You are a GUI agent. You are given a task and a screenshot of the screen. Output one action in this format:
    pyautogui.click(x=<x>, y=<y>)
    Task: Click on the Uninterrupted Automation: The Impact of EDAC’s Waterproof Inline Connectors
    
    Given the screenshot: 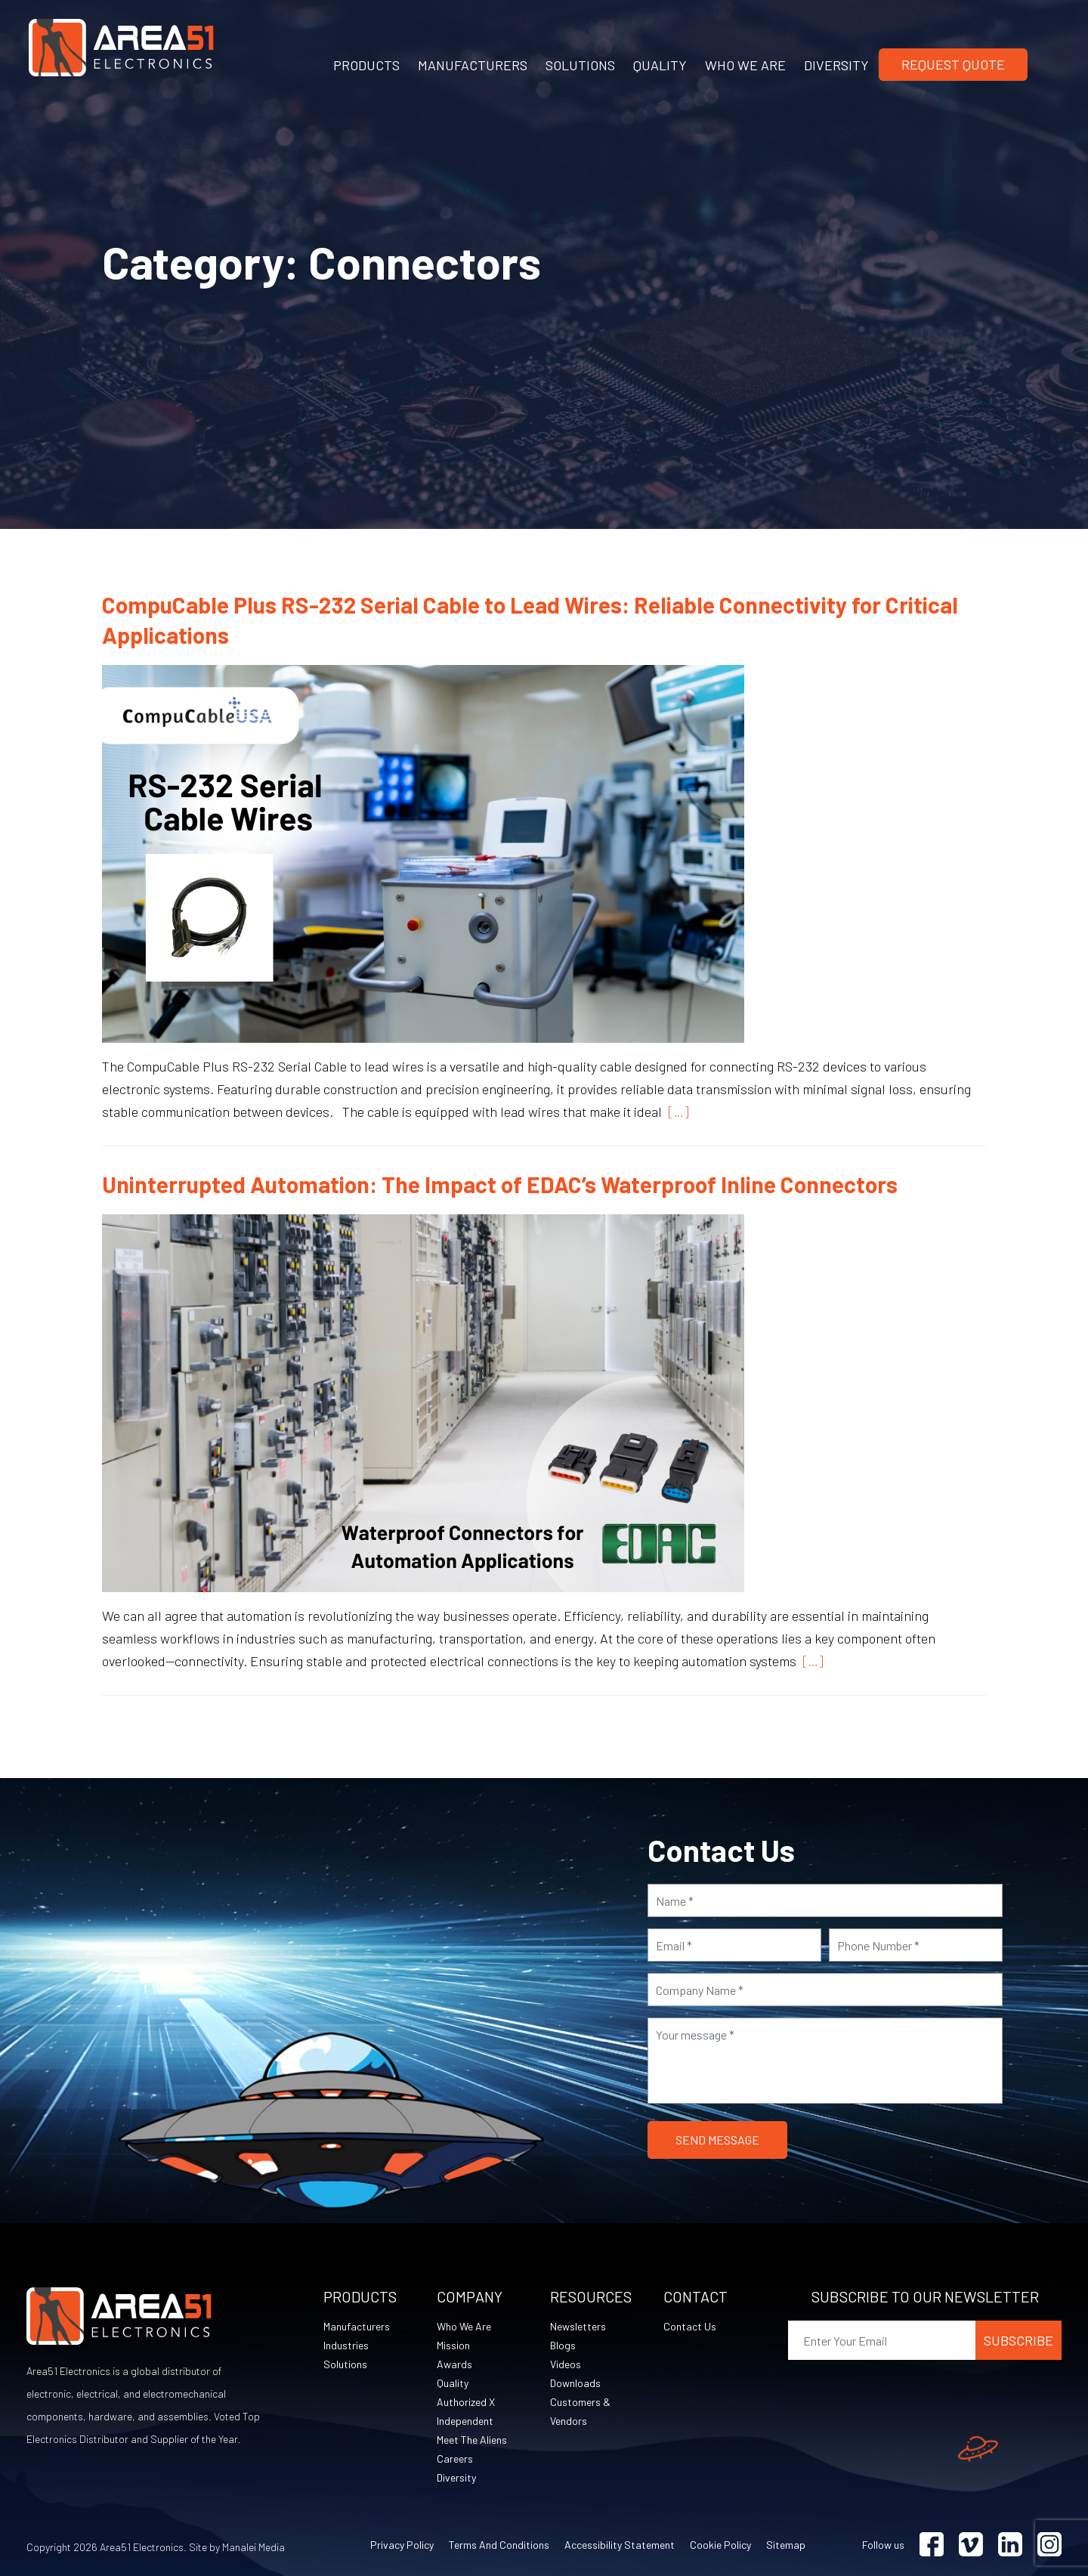 What is the action you would take?
    pyautogui.click(x=500, y=1184)
    